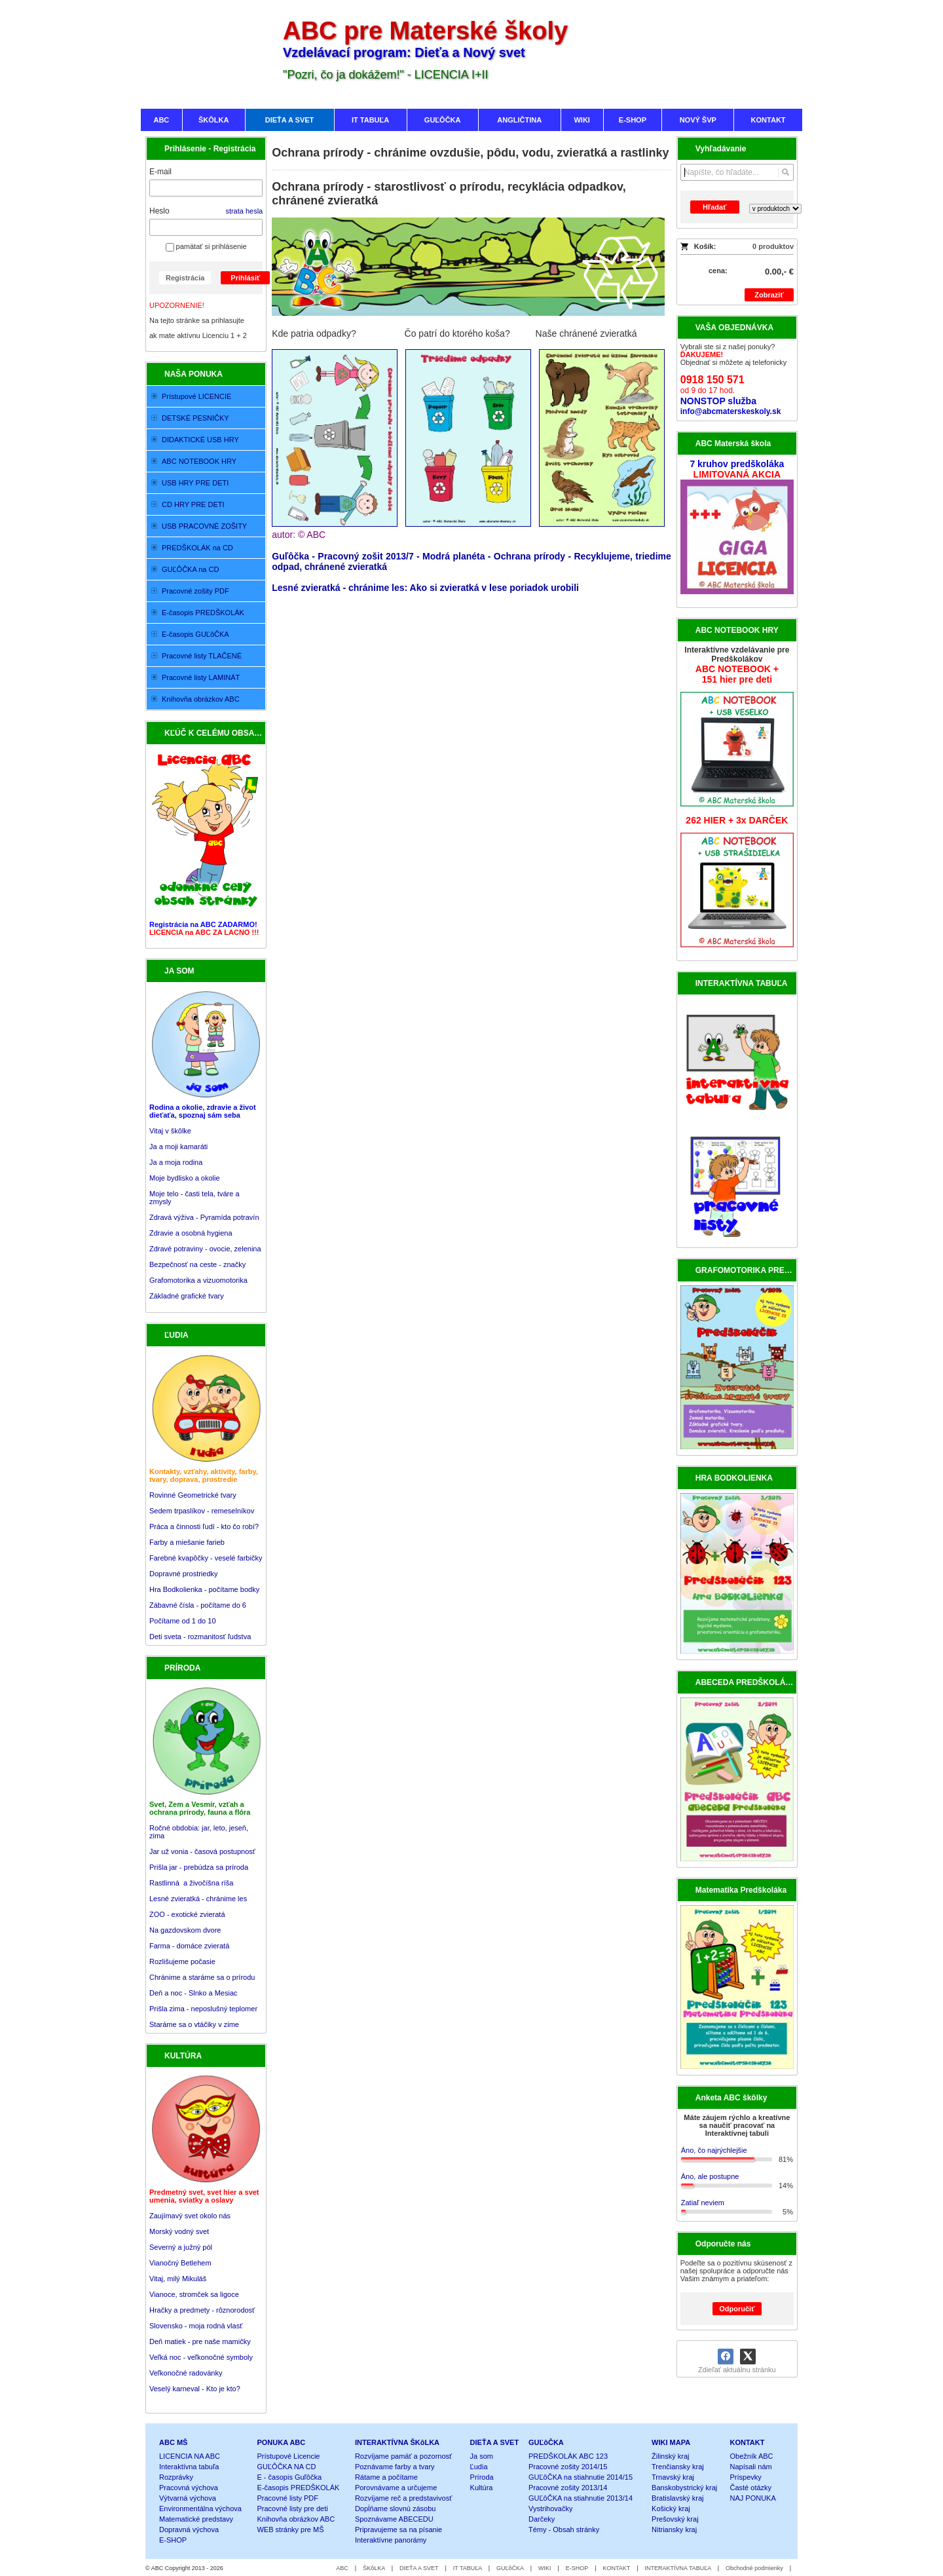 The height and width of the screenshot is (2576, 943). I want to click on Registrácia, so click(185, 278).